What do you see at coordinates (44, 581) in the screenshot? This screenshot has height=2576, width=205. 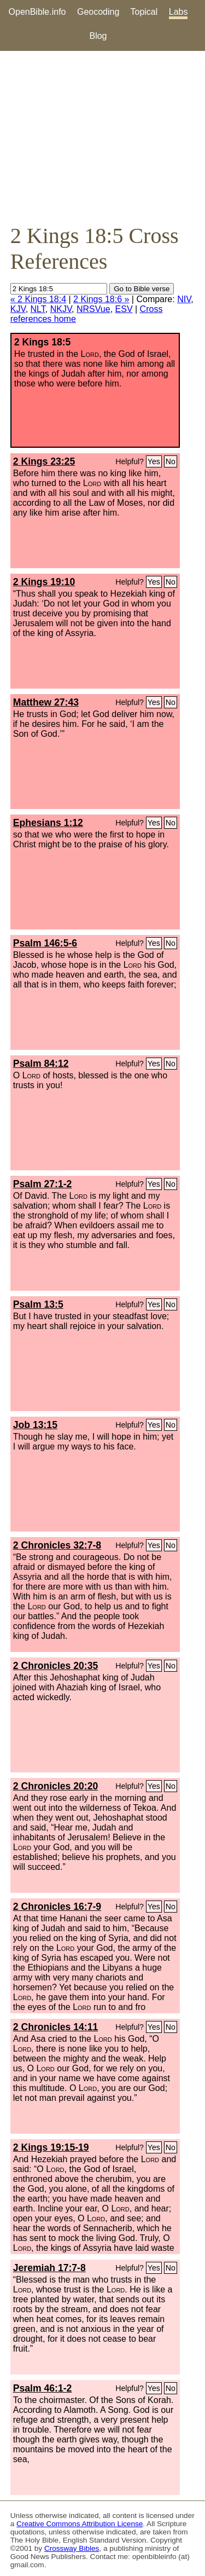 I see `2 Kings 19:10` at bounding box center [44, 581].